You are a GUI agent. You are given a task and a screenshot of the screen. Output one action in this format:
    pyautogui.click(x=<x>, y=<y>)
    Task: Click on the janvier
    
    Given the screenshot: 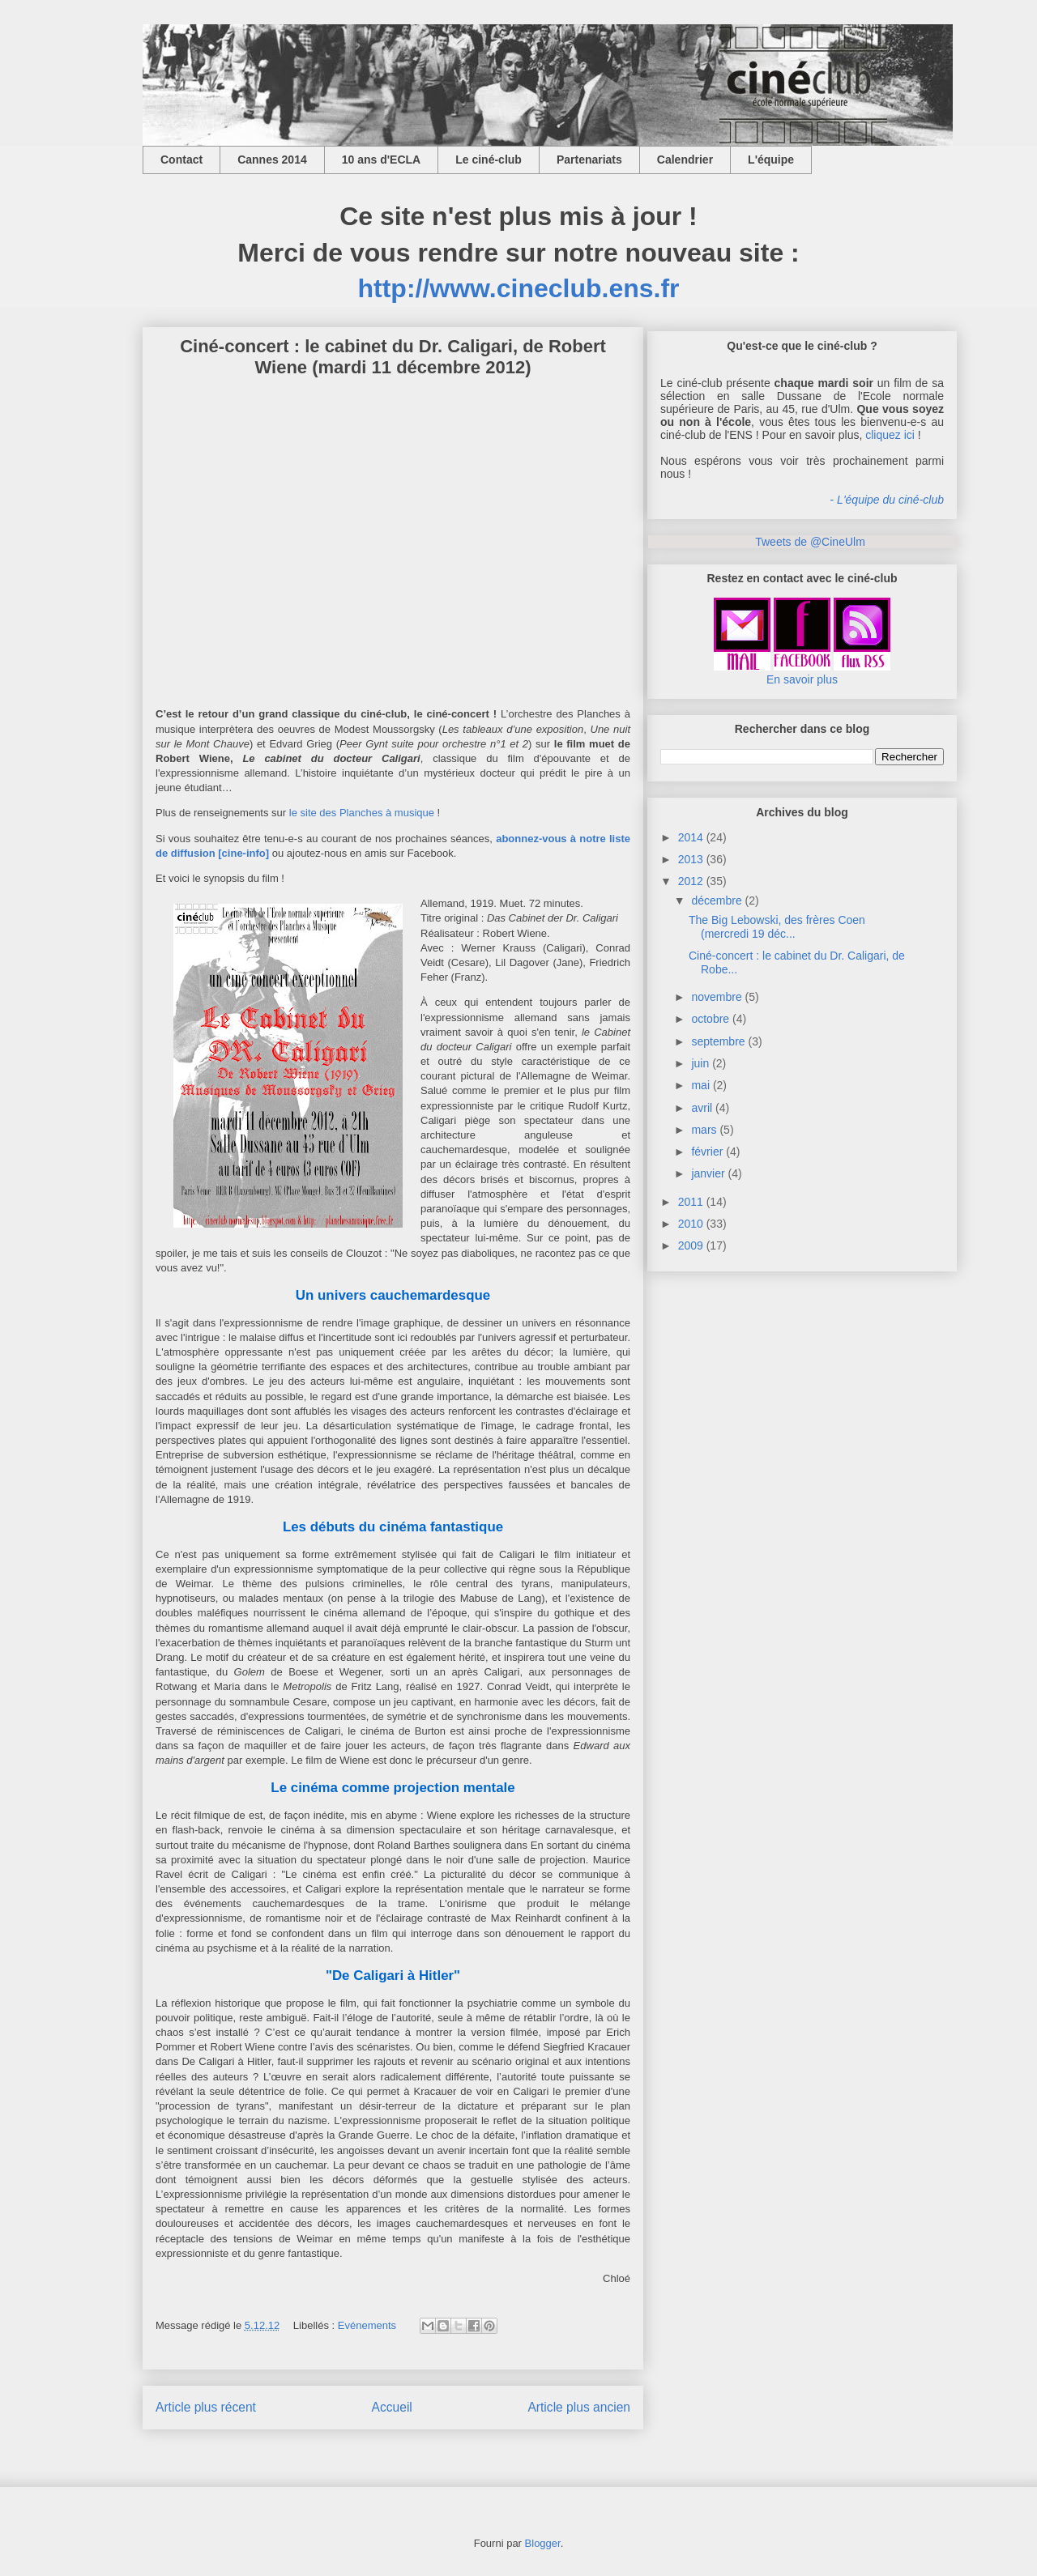 What is the action you would take?
    pyautogui.click(x=707, y=1173)
    